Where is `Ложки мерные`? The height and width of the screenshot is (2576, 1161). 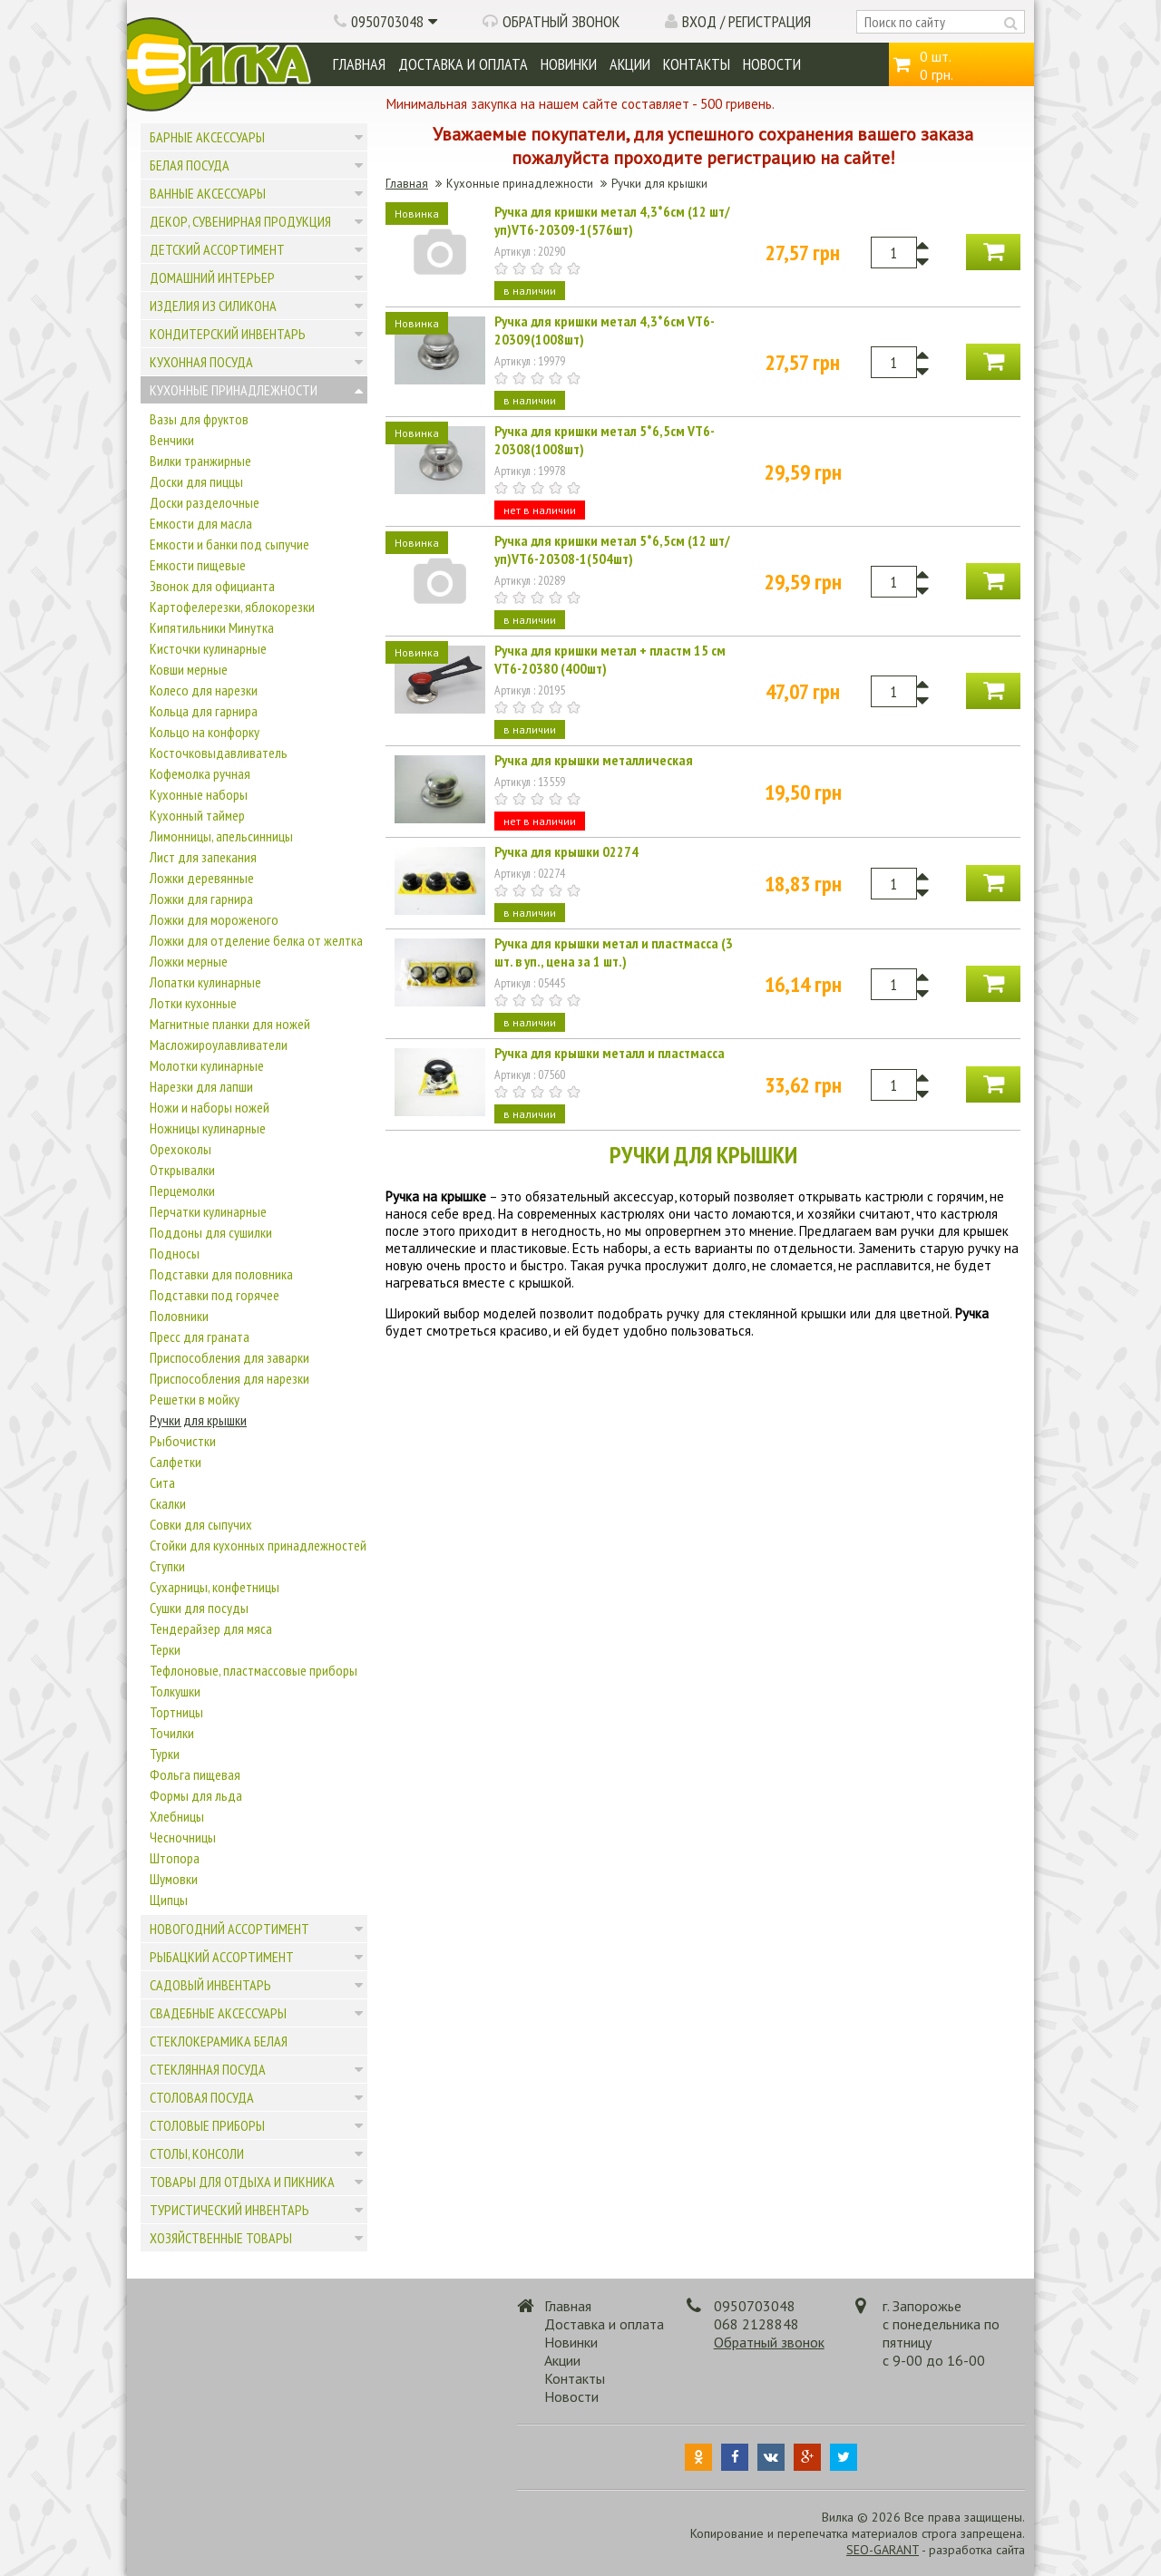
Ложки мерные is located at coordinates (189, 961).